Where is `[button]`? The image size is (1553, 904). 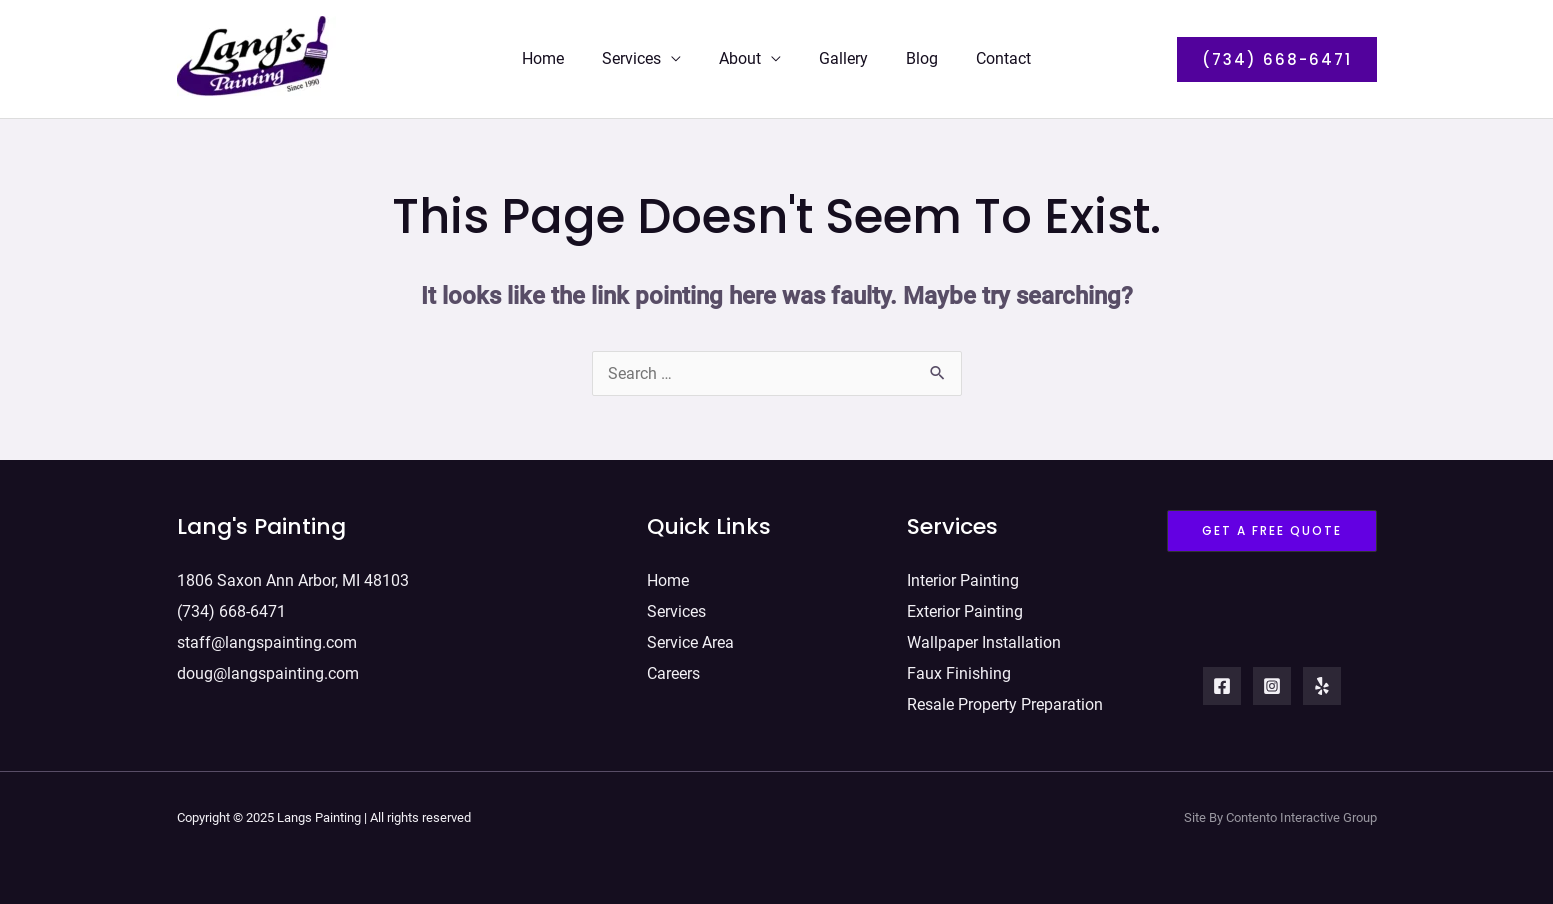
[button] is located at coordinates (1277, 59).